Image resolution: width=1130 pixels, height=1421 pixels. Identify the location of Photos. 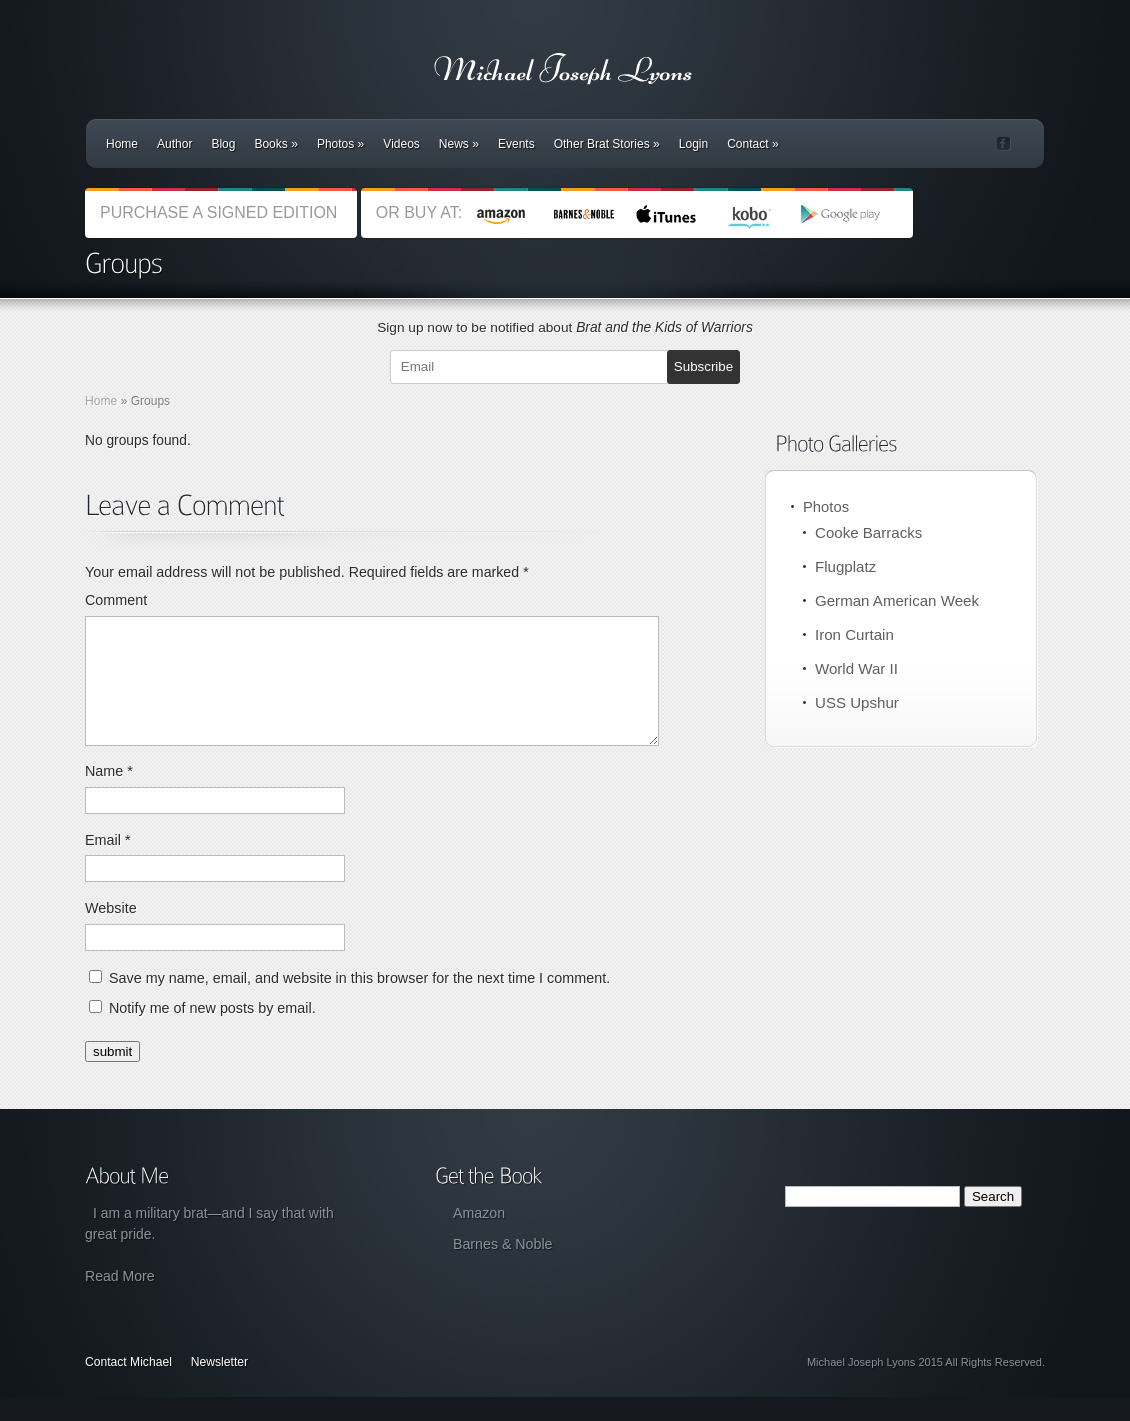
(340, 144).